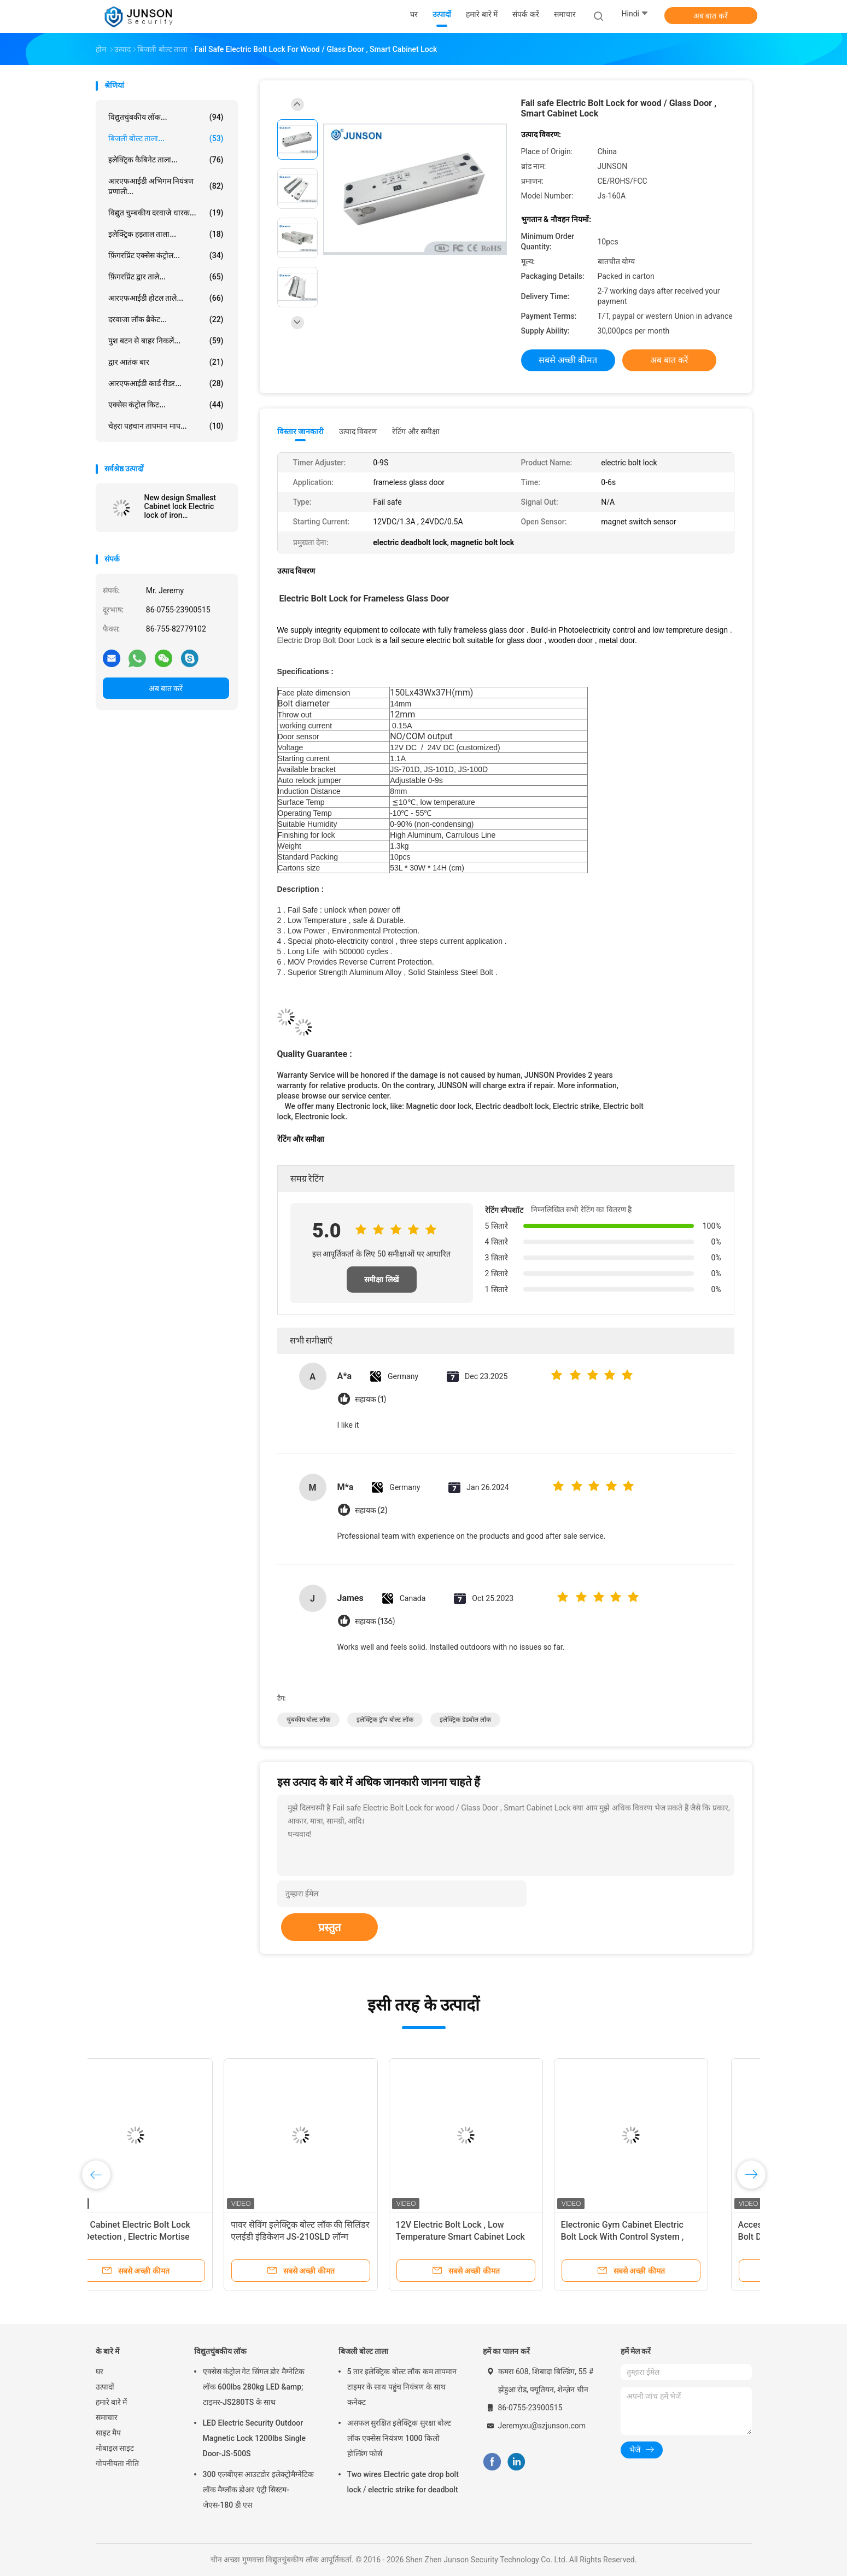  Describe the element at coordinates (166, 234) in the screenshot. I see `इलेक्ट्रिक हड़ताल ताला...` at that location.